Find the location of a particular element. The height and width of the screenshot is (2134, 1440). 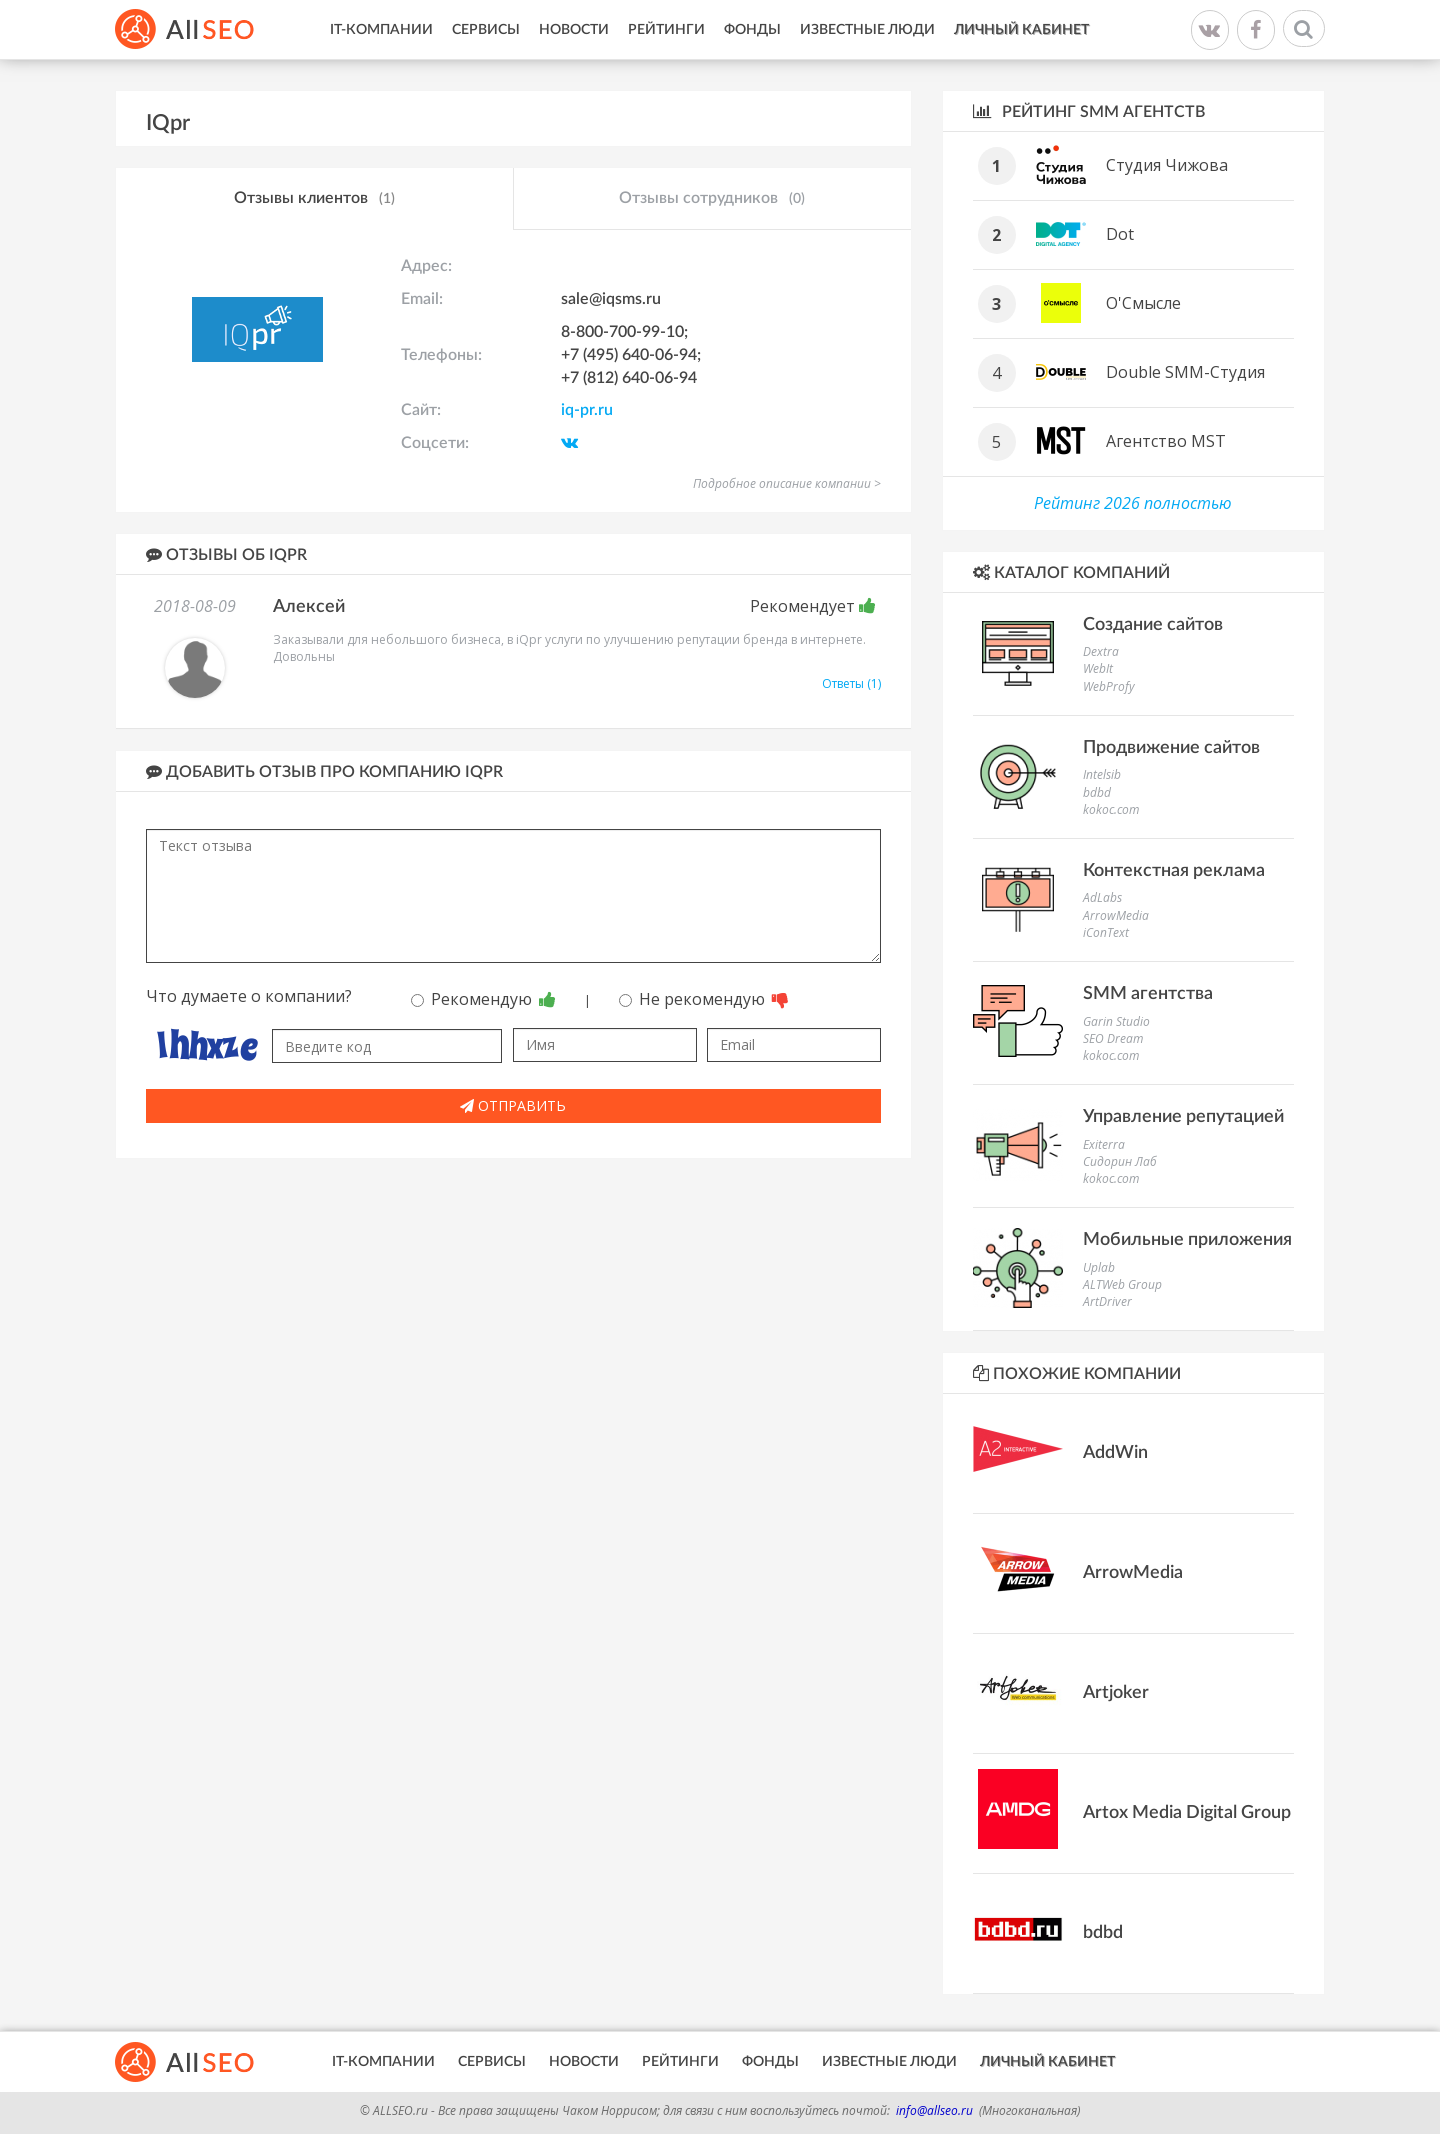

Ответы (1) is located at coordinates (851, 683).